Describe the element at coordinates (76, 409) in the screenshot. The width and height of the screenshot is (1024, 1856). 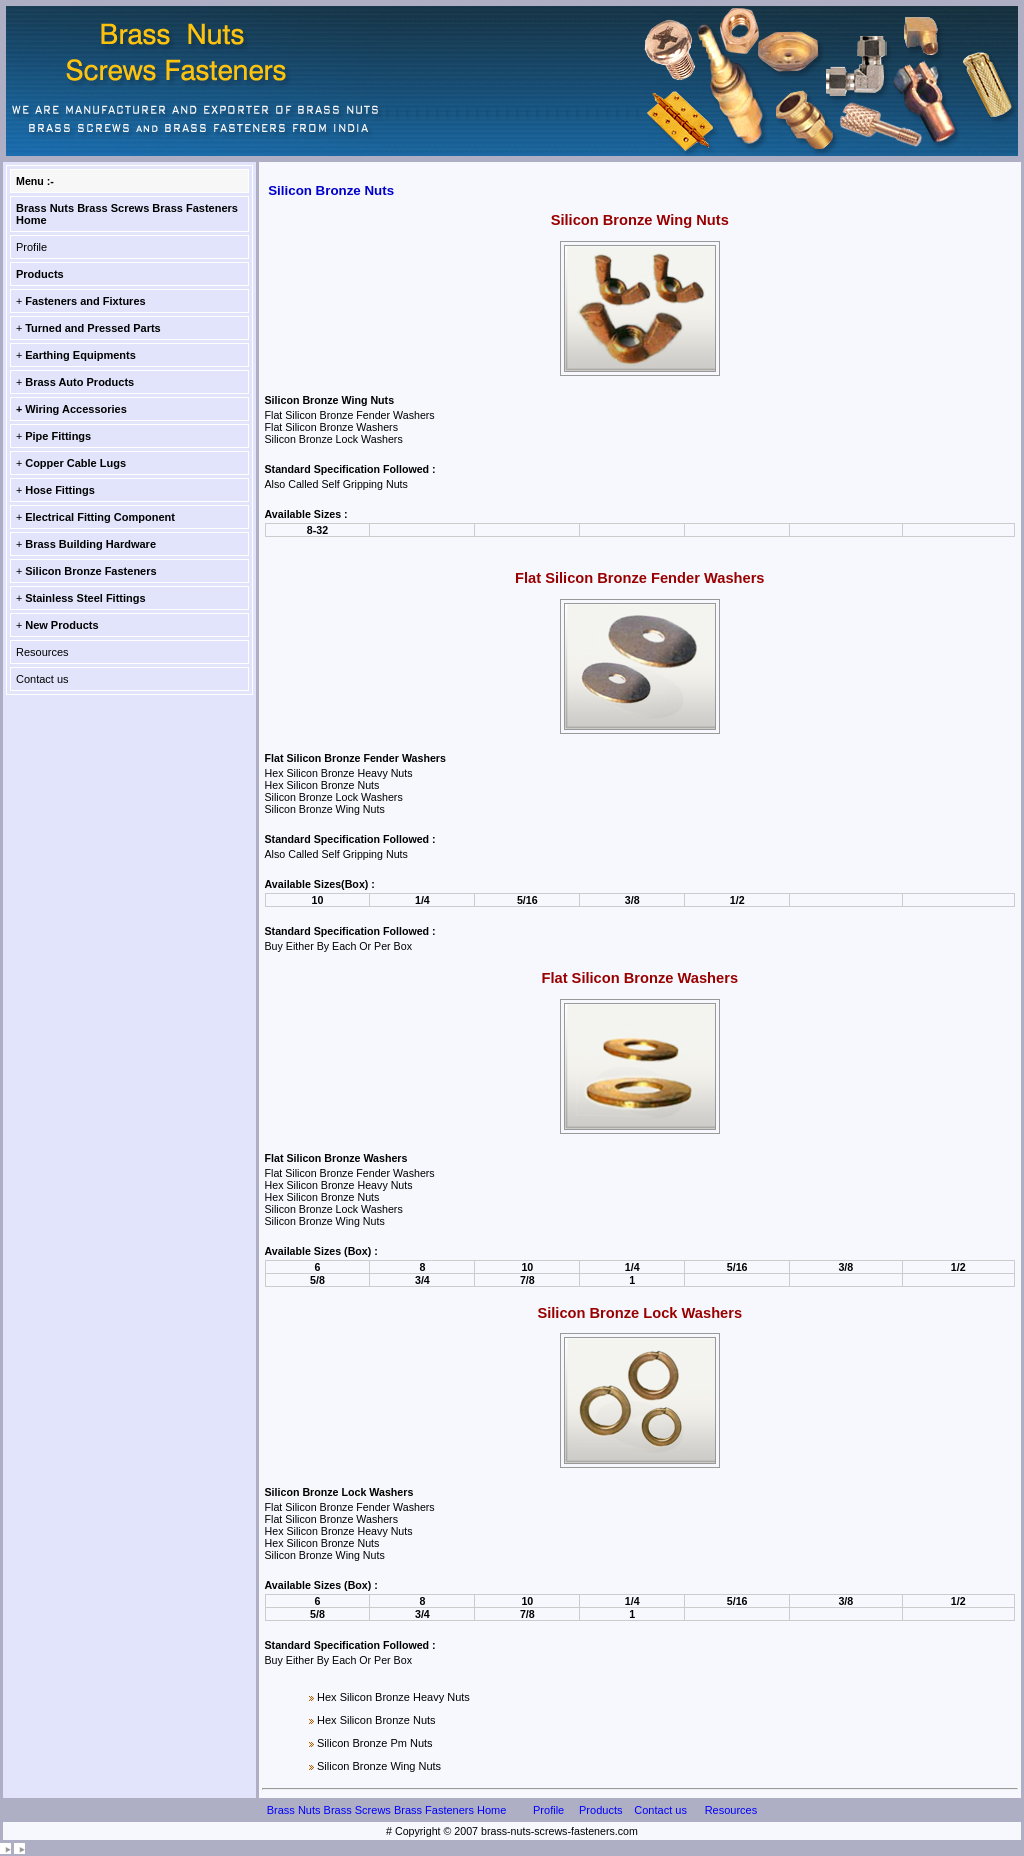
I see `Wiring Accessories` at that location.